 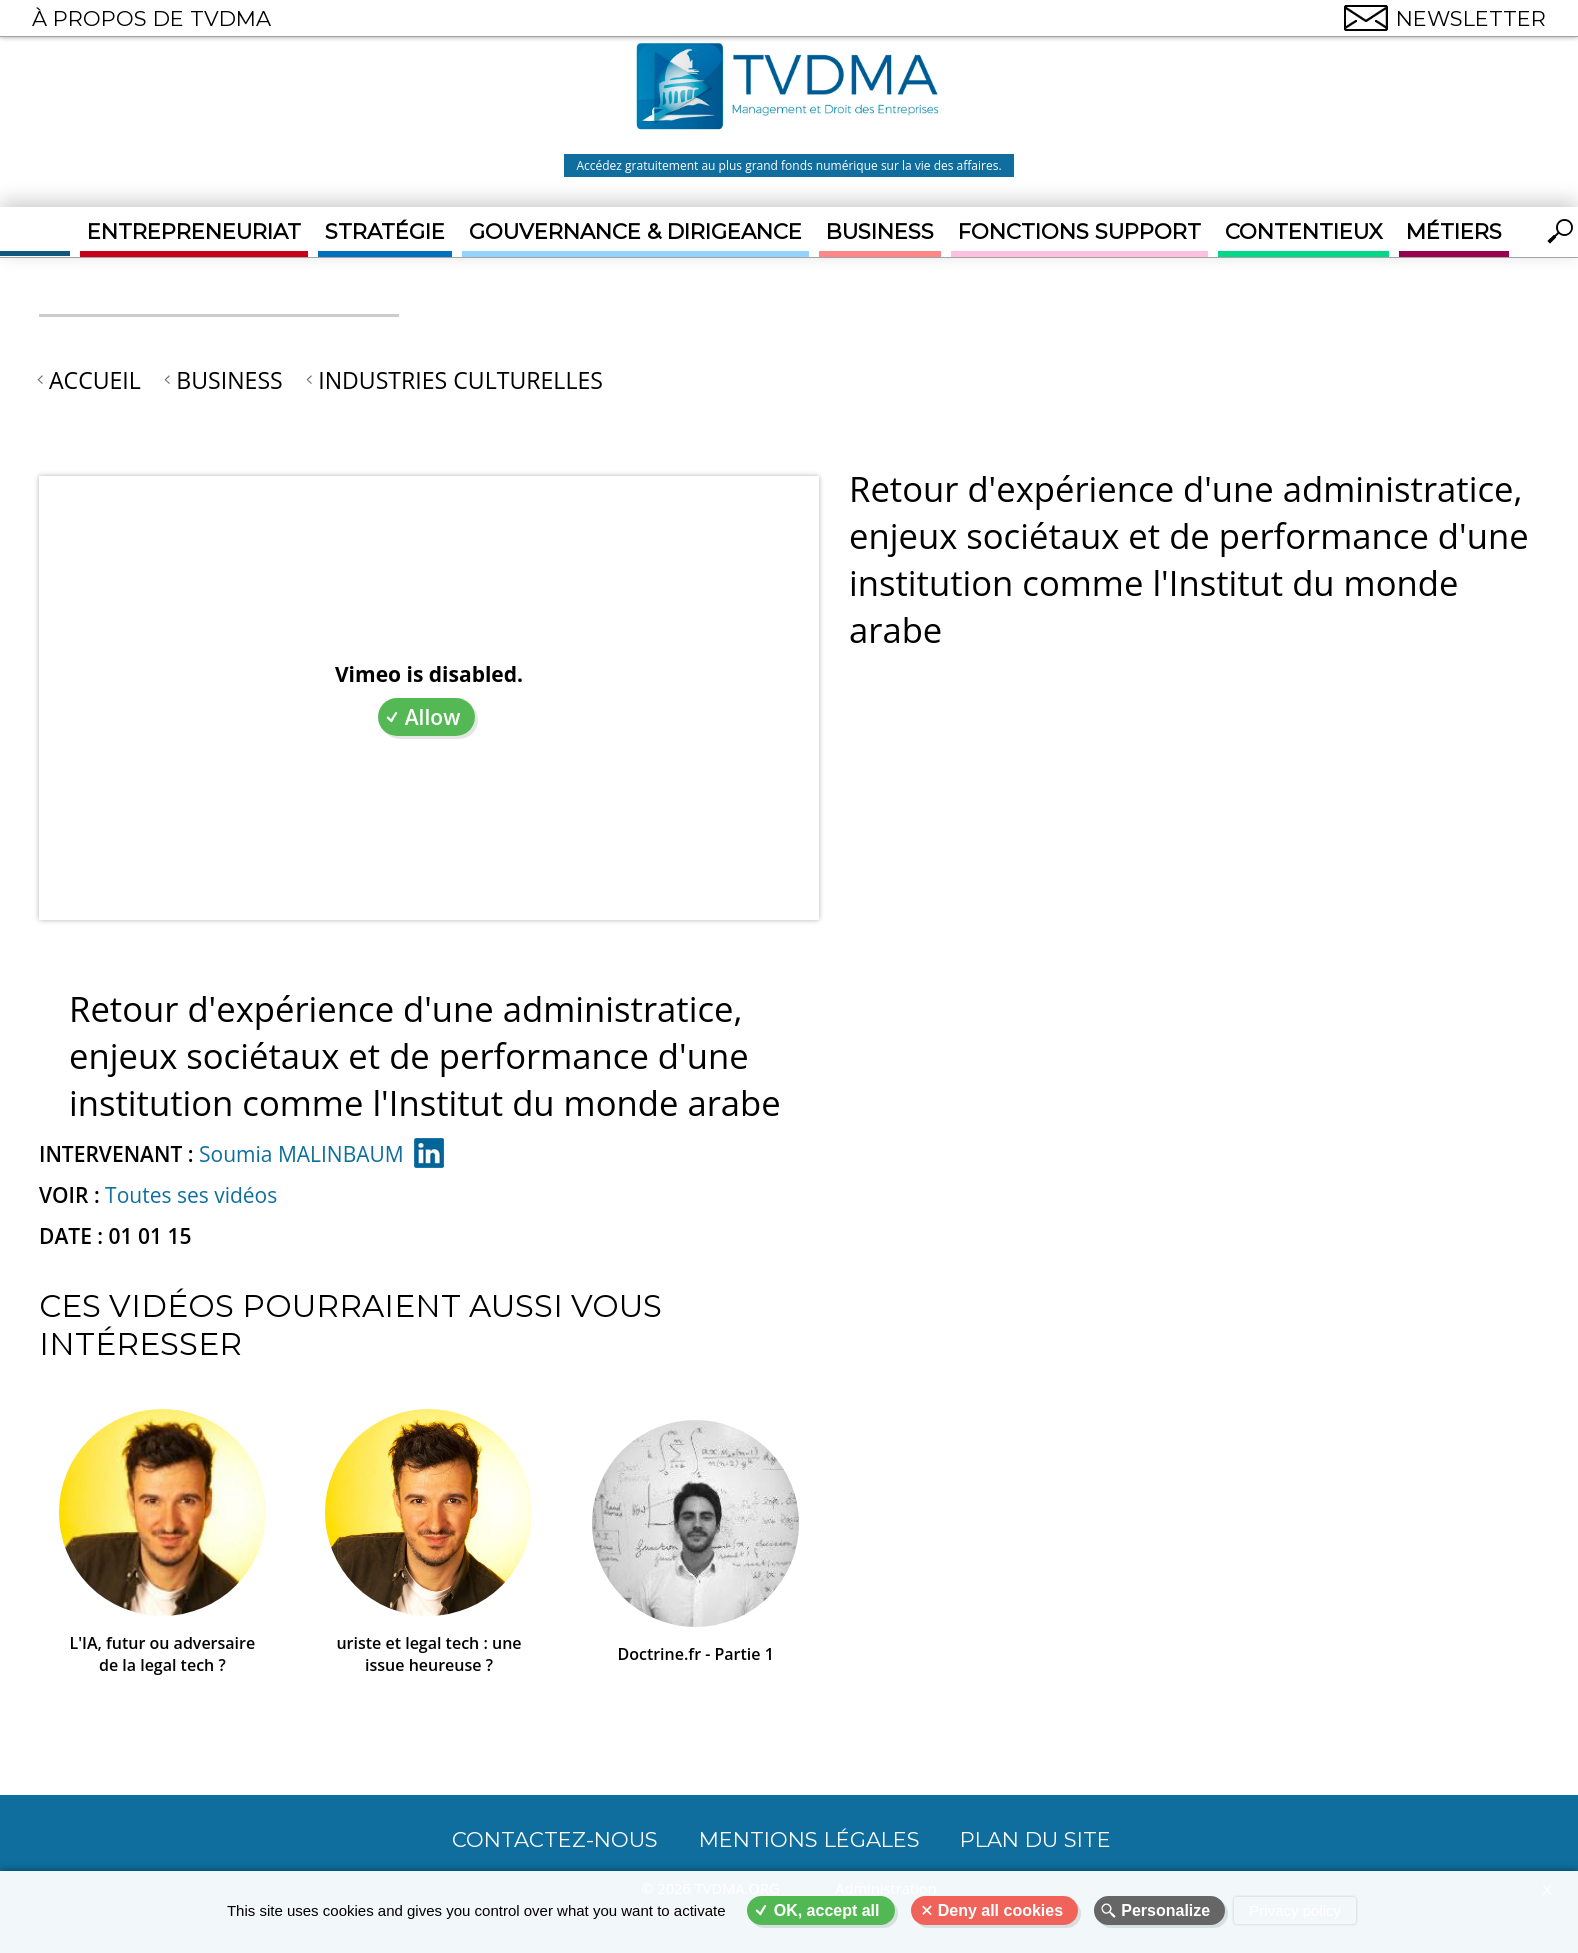 I want to click on Stratégie, so click(x=385, y=231).